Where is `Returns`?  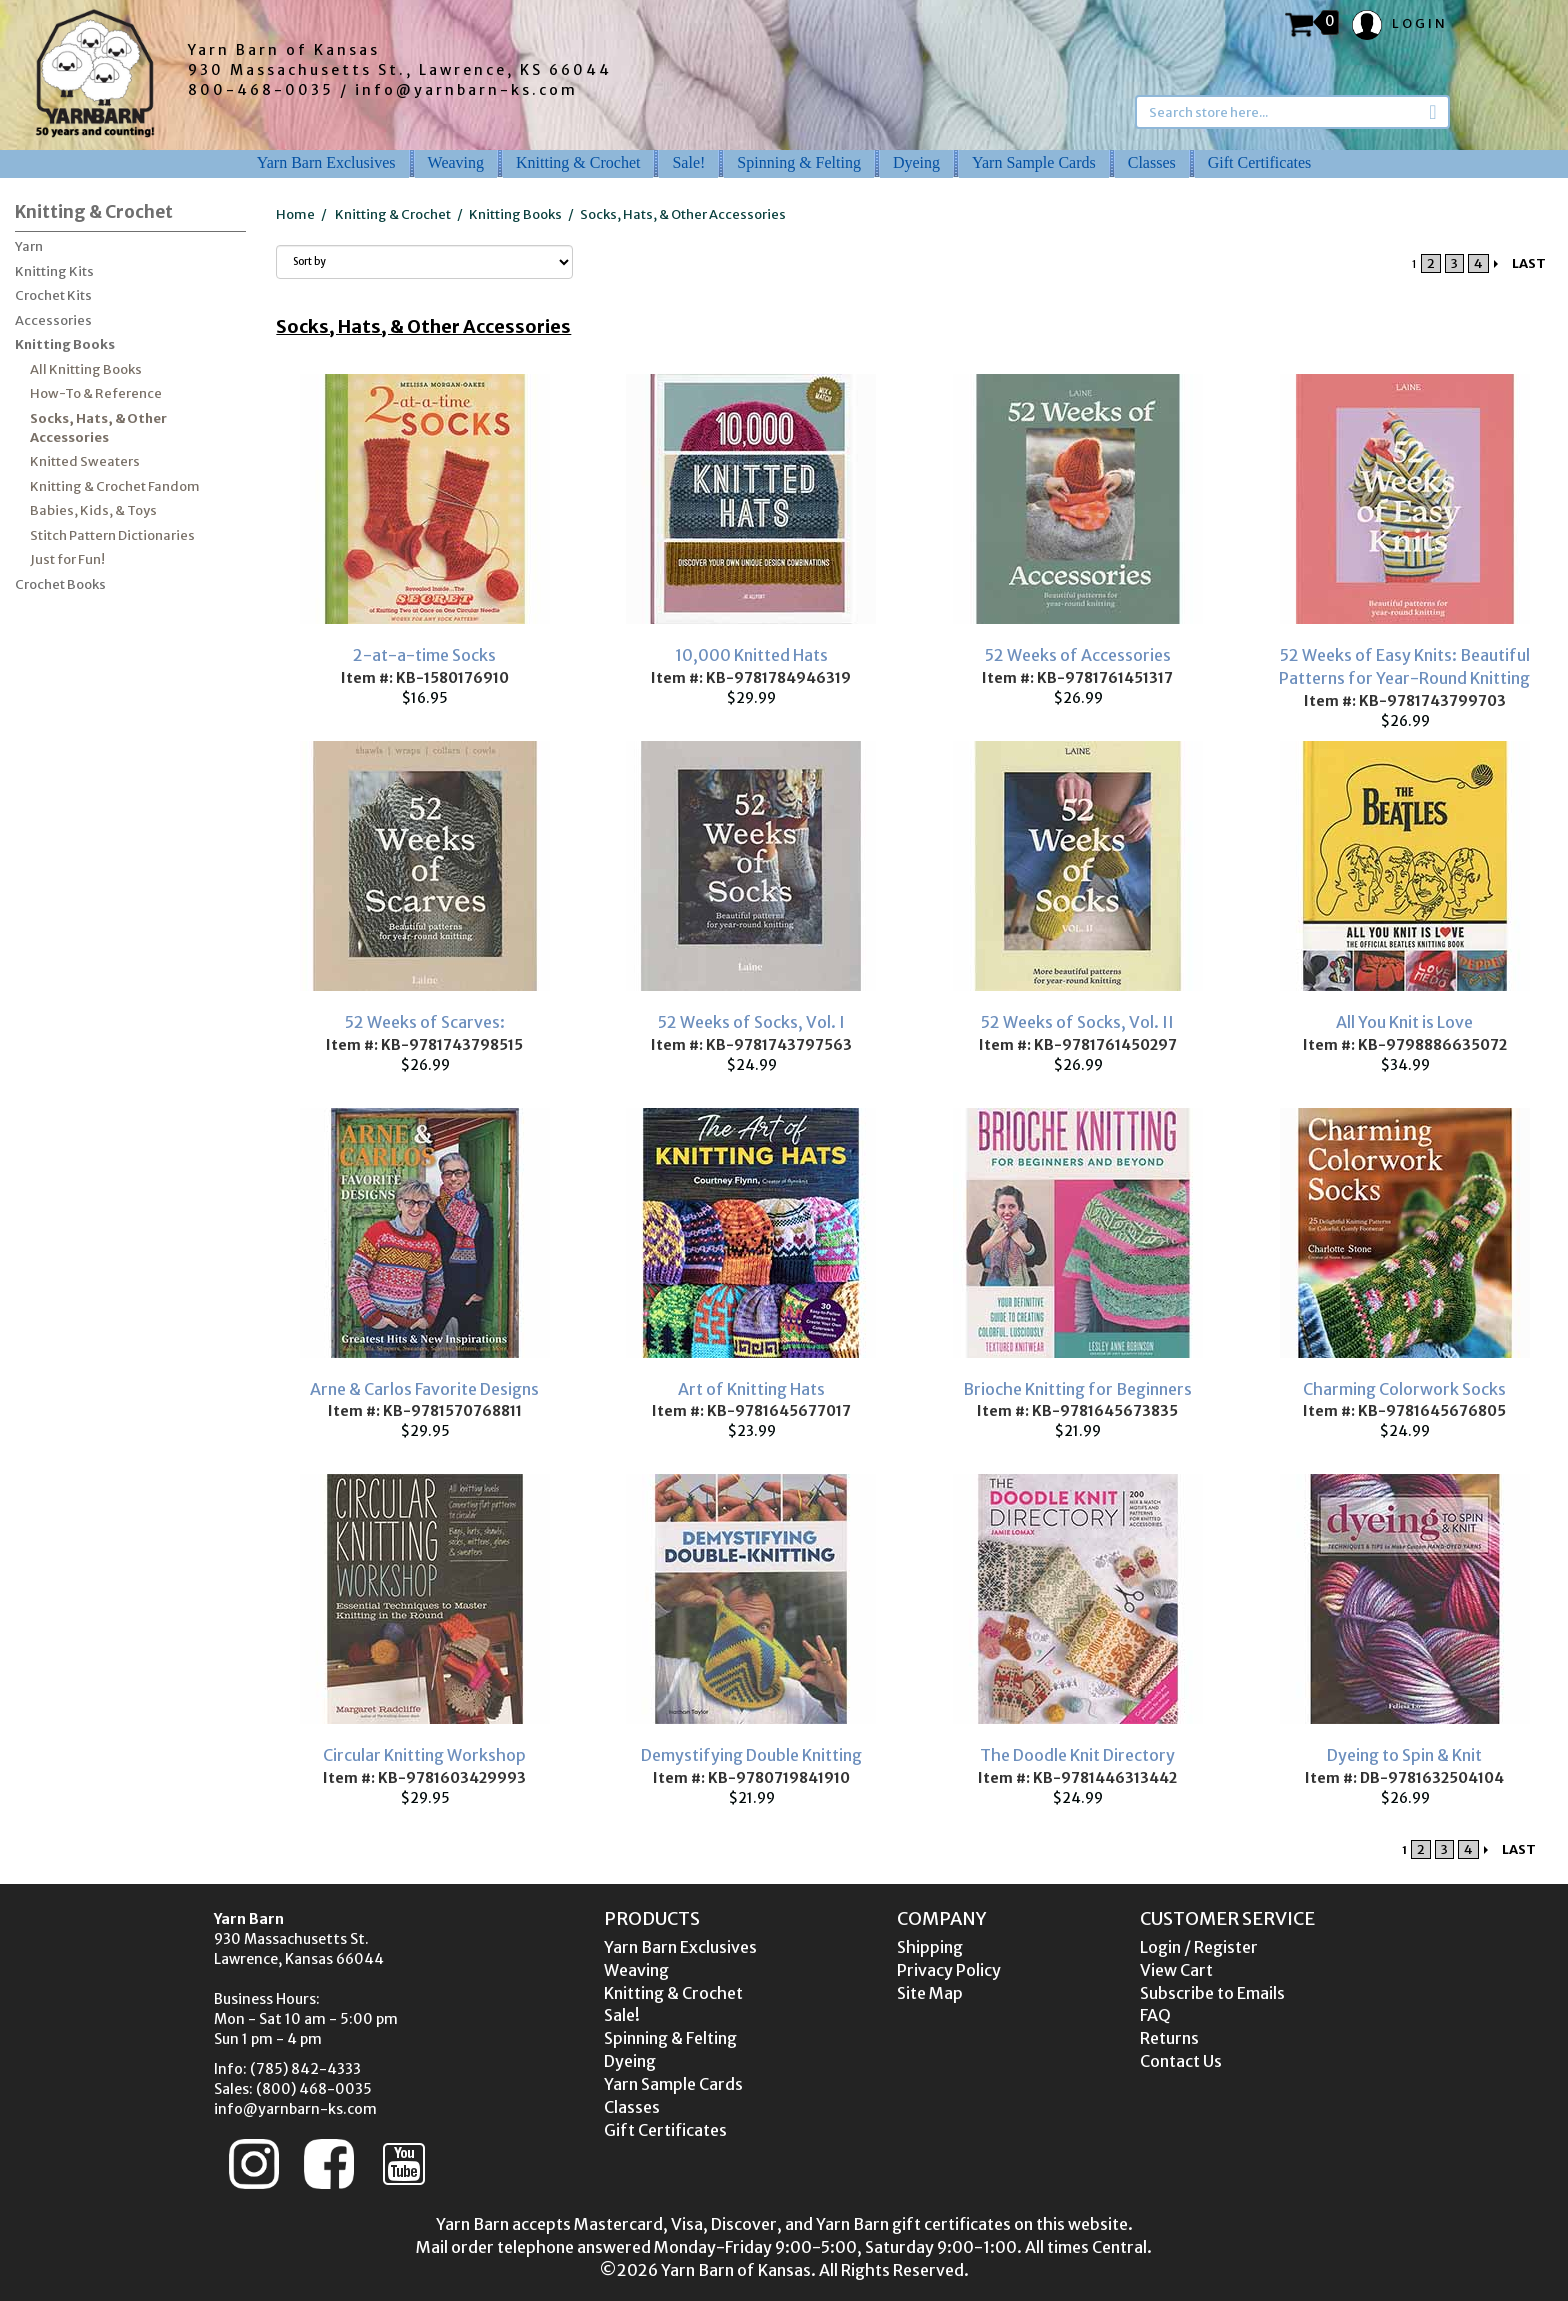
Returns is located at coordinates (1169, 2038).